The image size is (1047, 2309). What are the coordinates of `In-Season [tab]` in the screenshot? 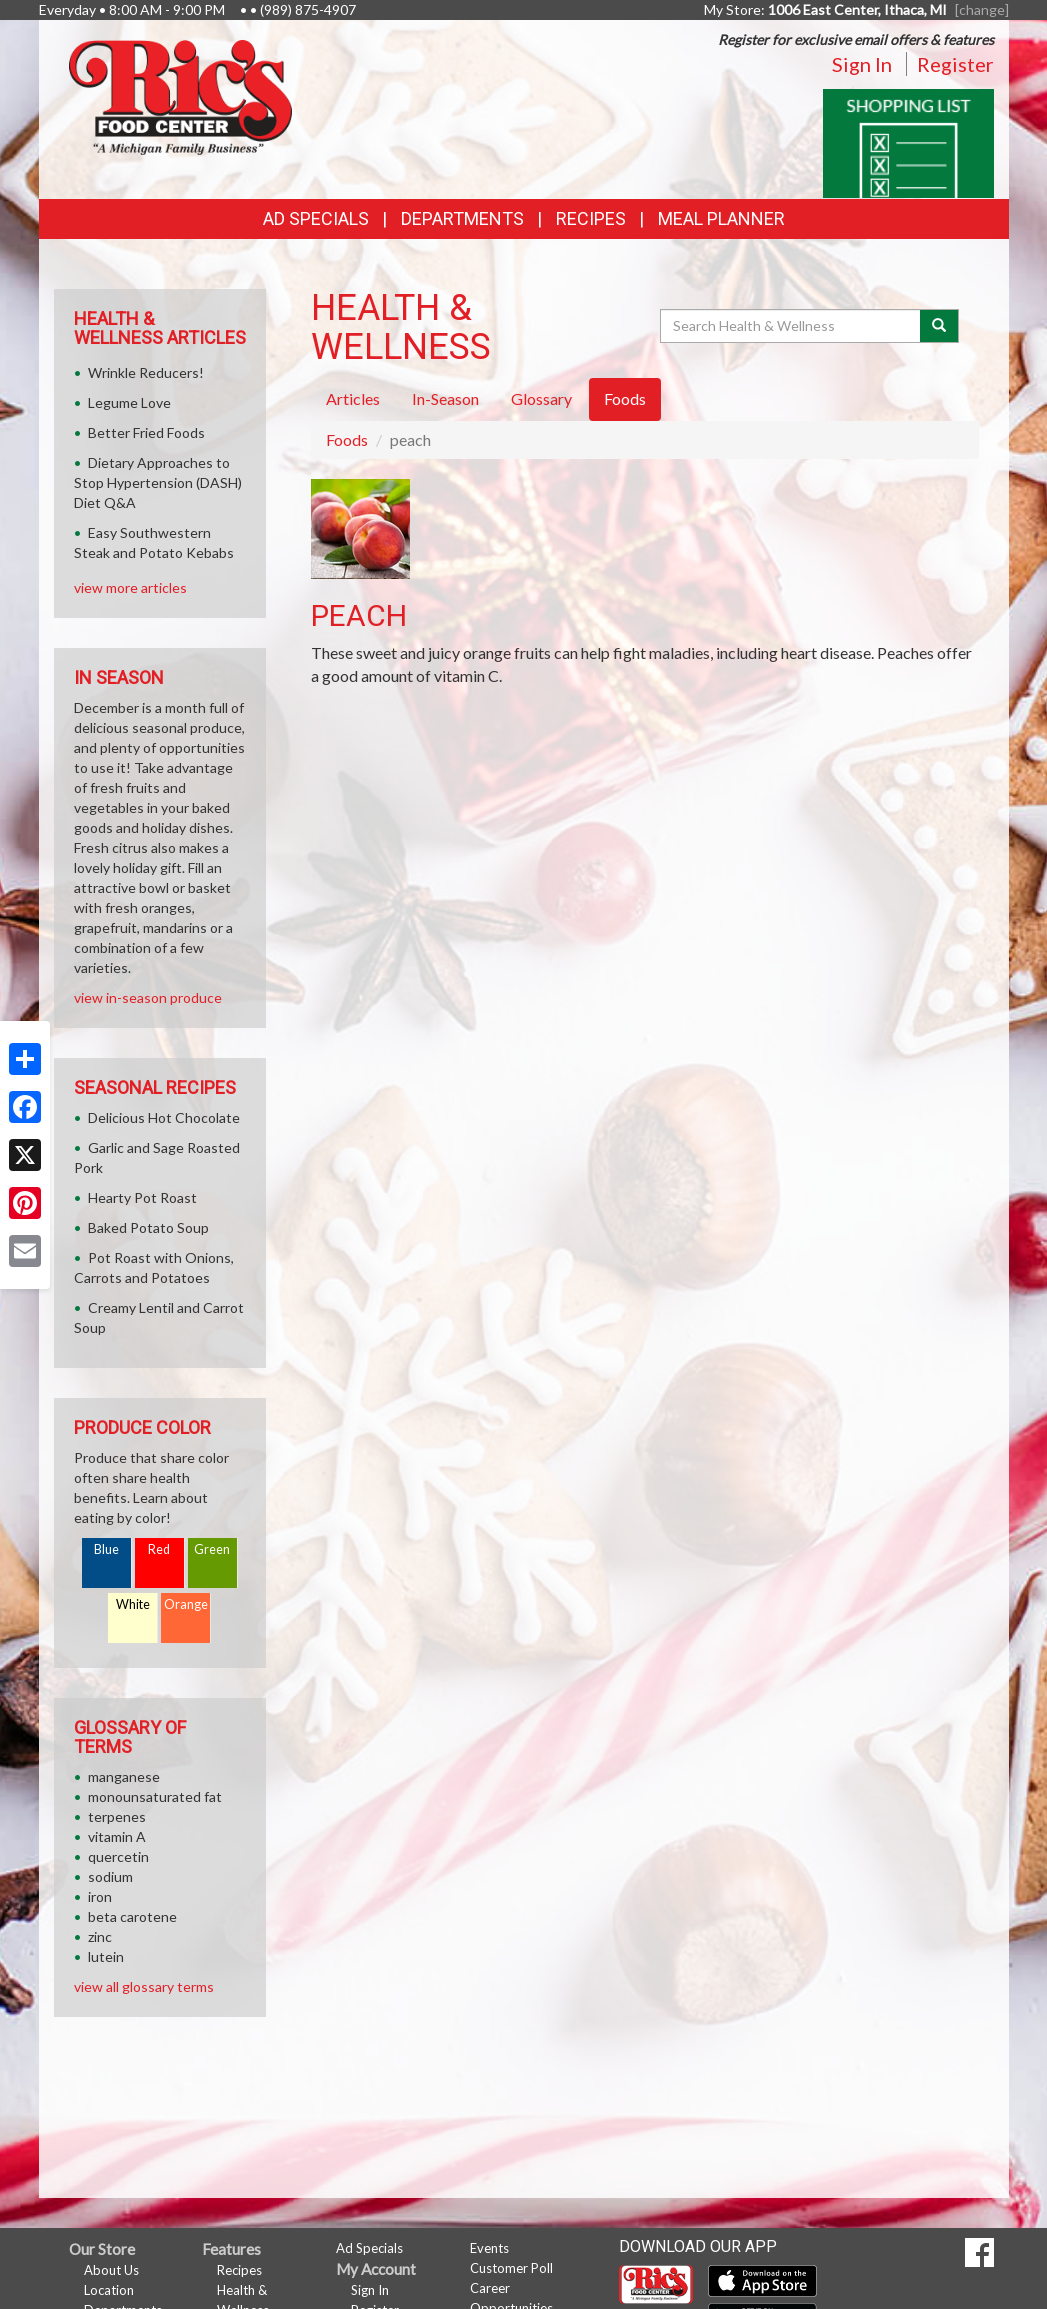 It's located at (445, 398).